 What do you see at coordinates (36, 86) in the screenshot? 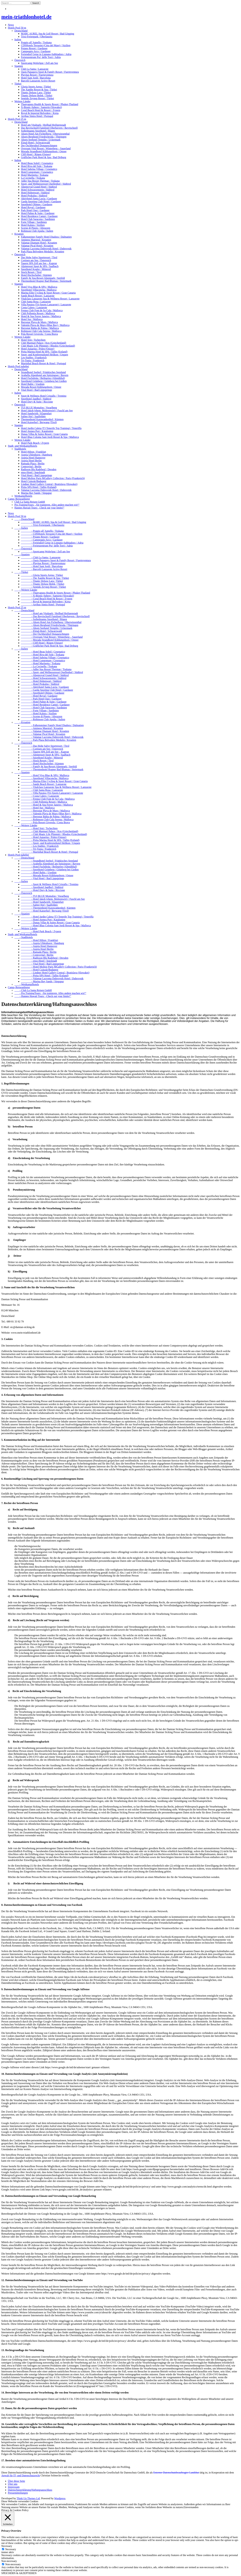
I see `Gloria Sports Arena / Türkei` at bounding box center [36, 86].